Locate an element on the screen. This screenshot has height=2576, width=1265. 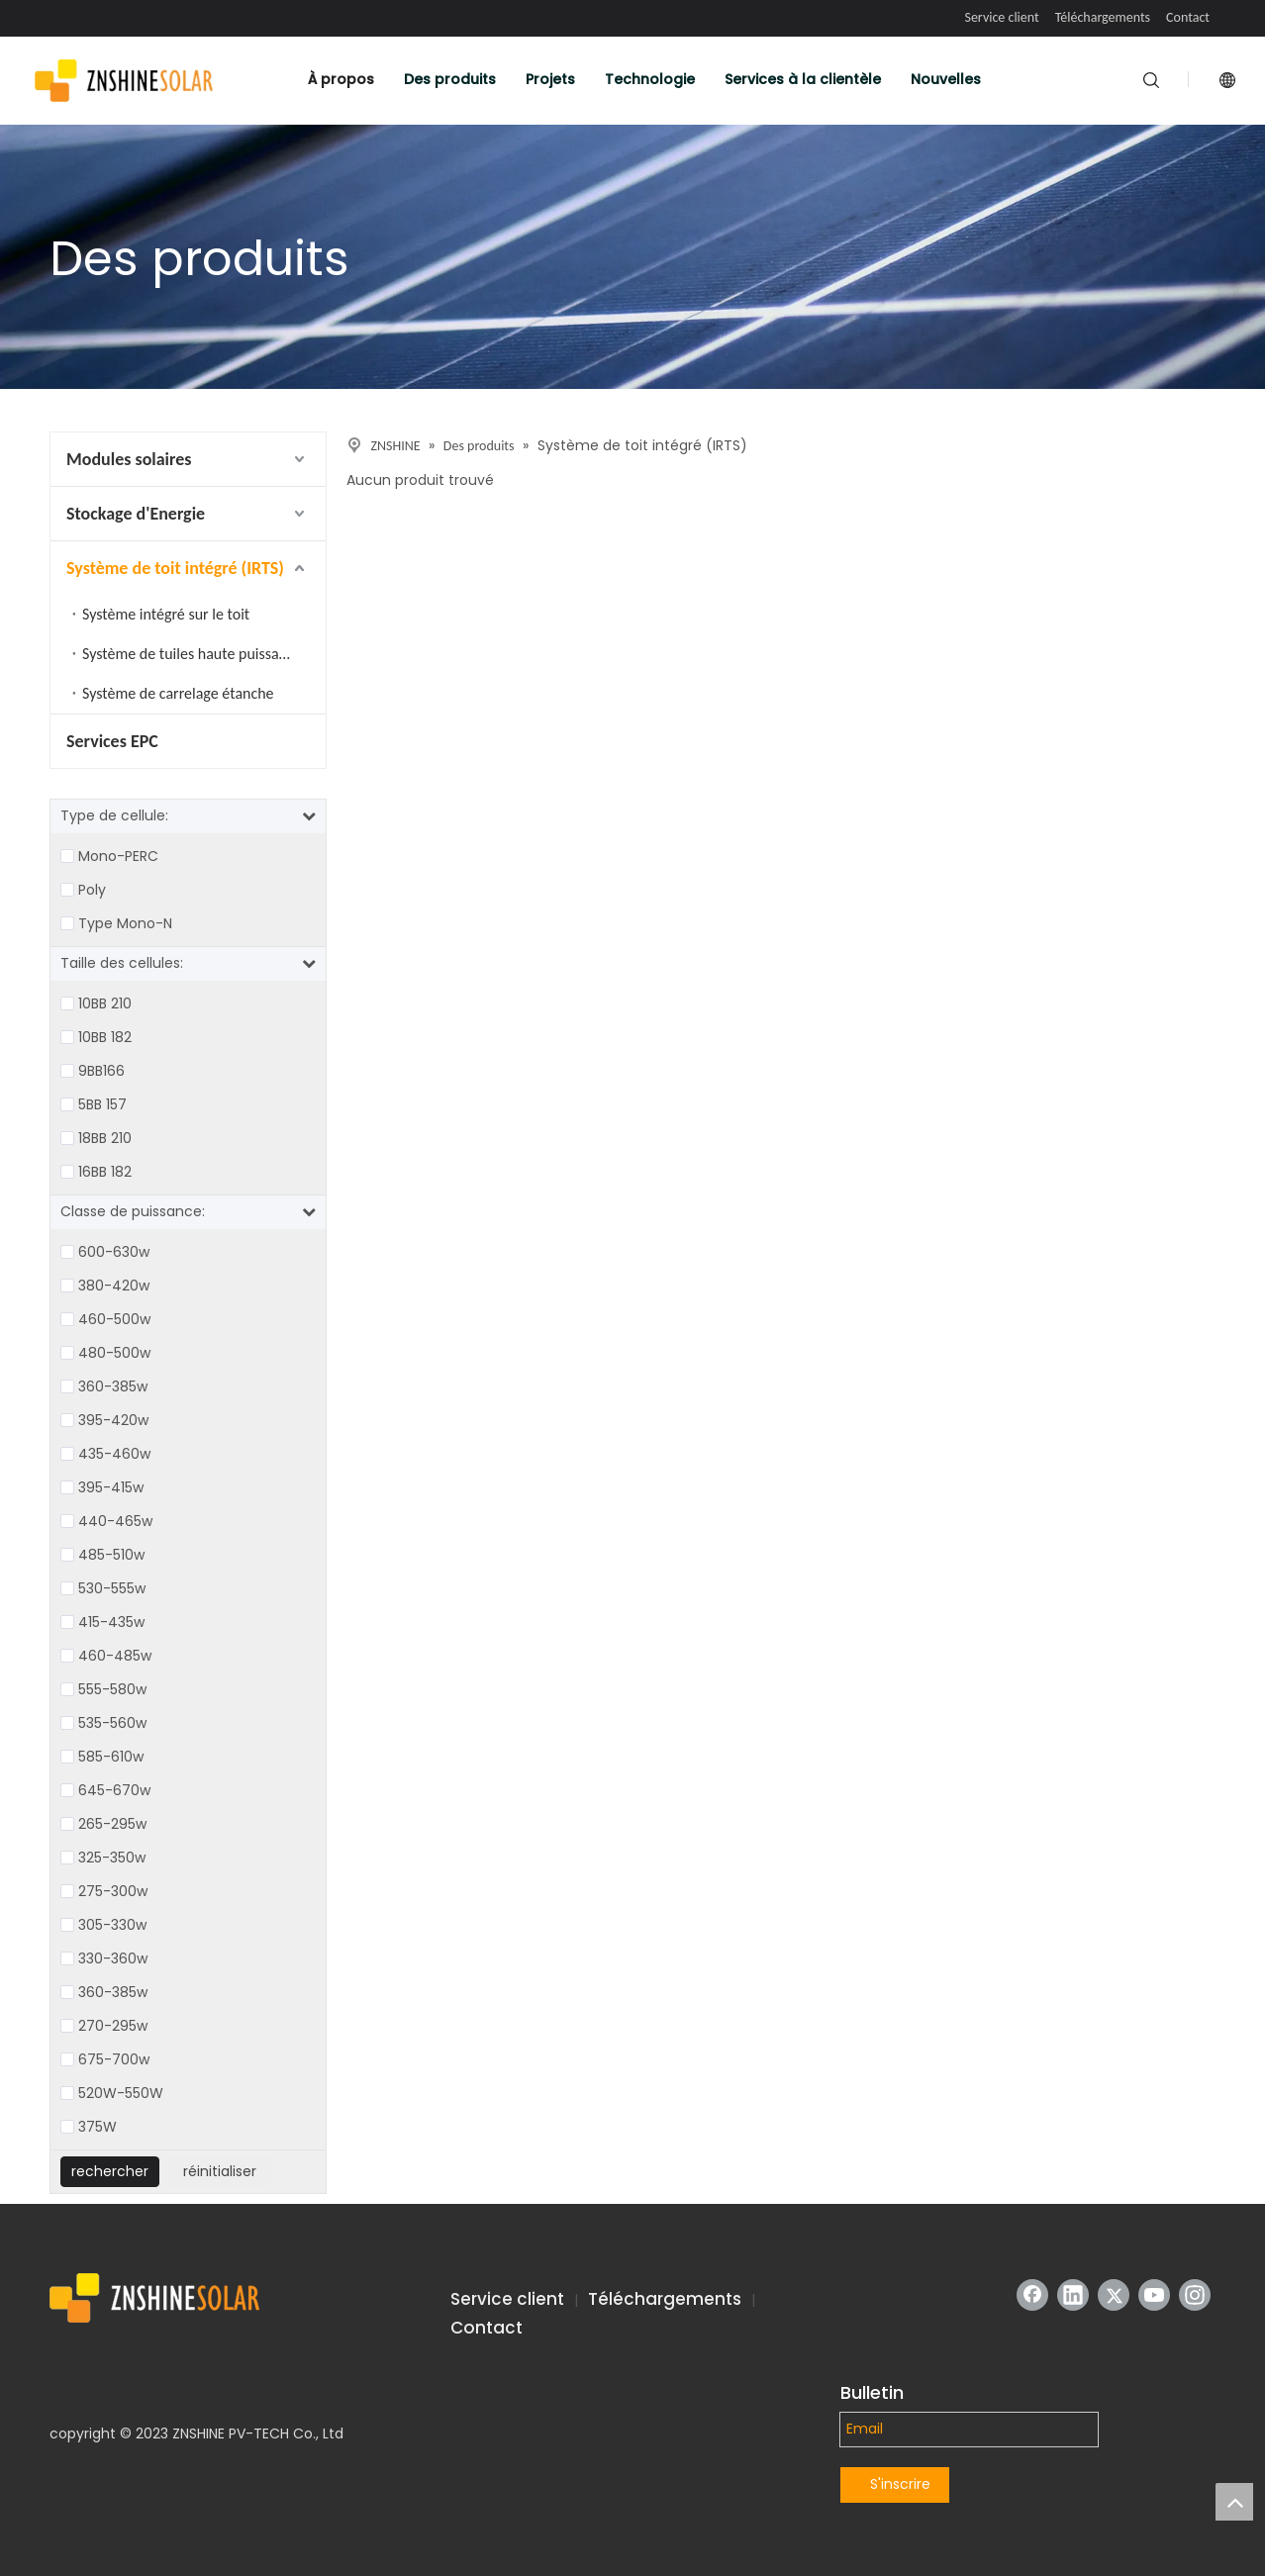
380-420w is located at coordinates (113, 1285).